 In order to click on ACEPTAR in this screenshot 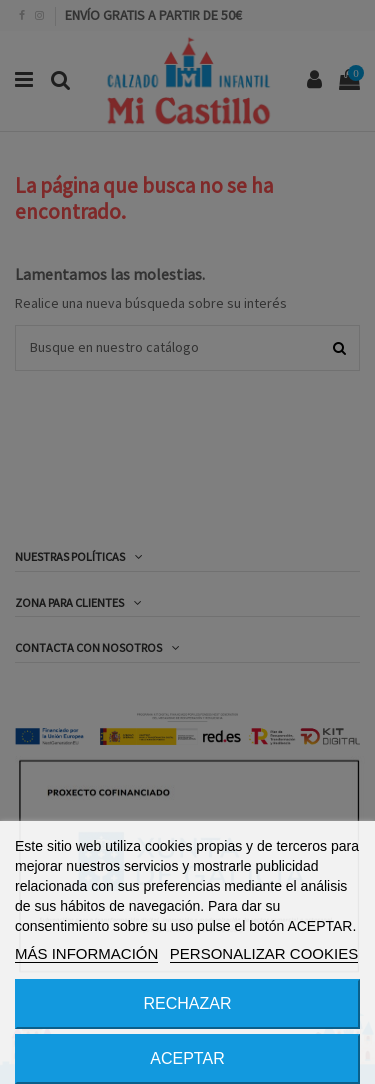, I will do `click(187, 1058)`.